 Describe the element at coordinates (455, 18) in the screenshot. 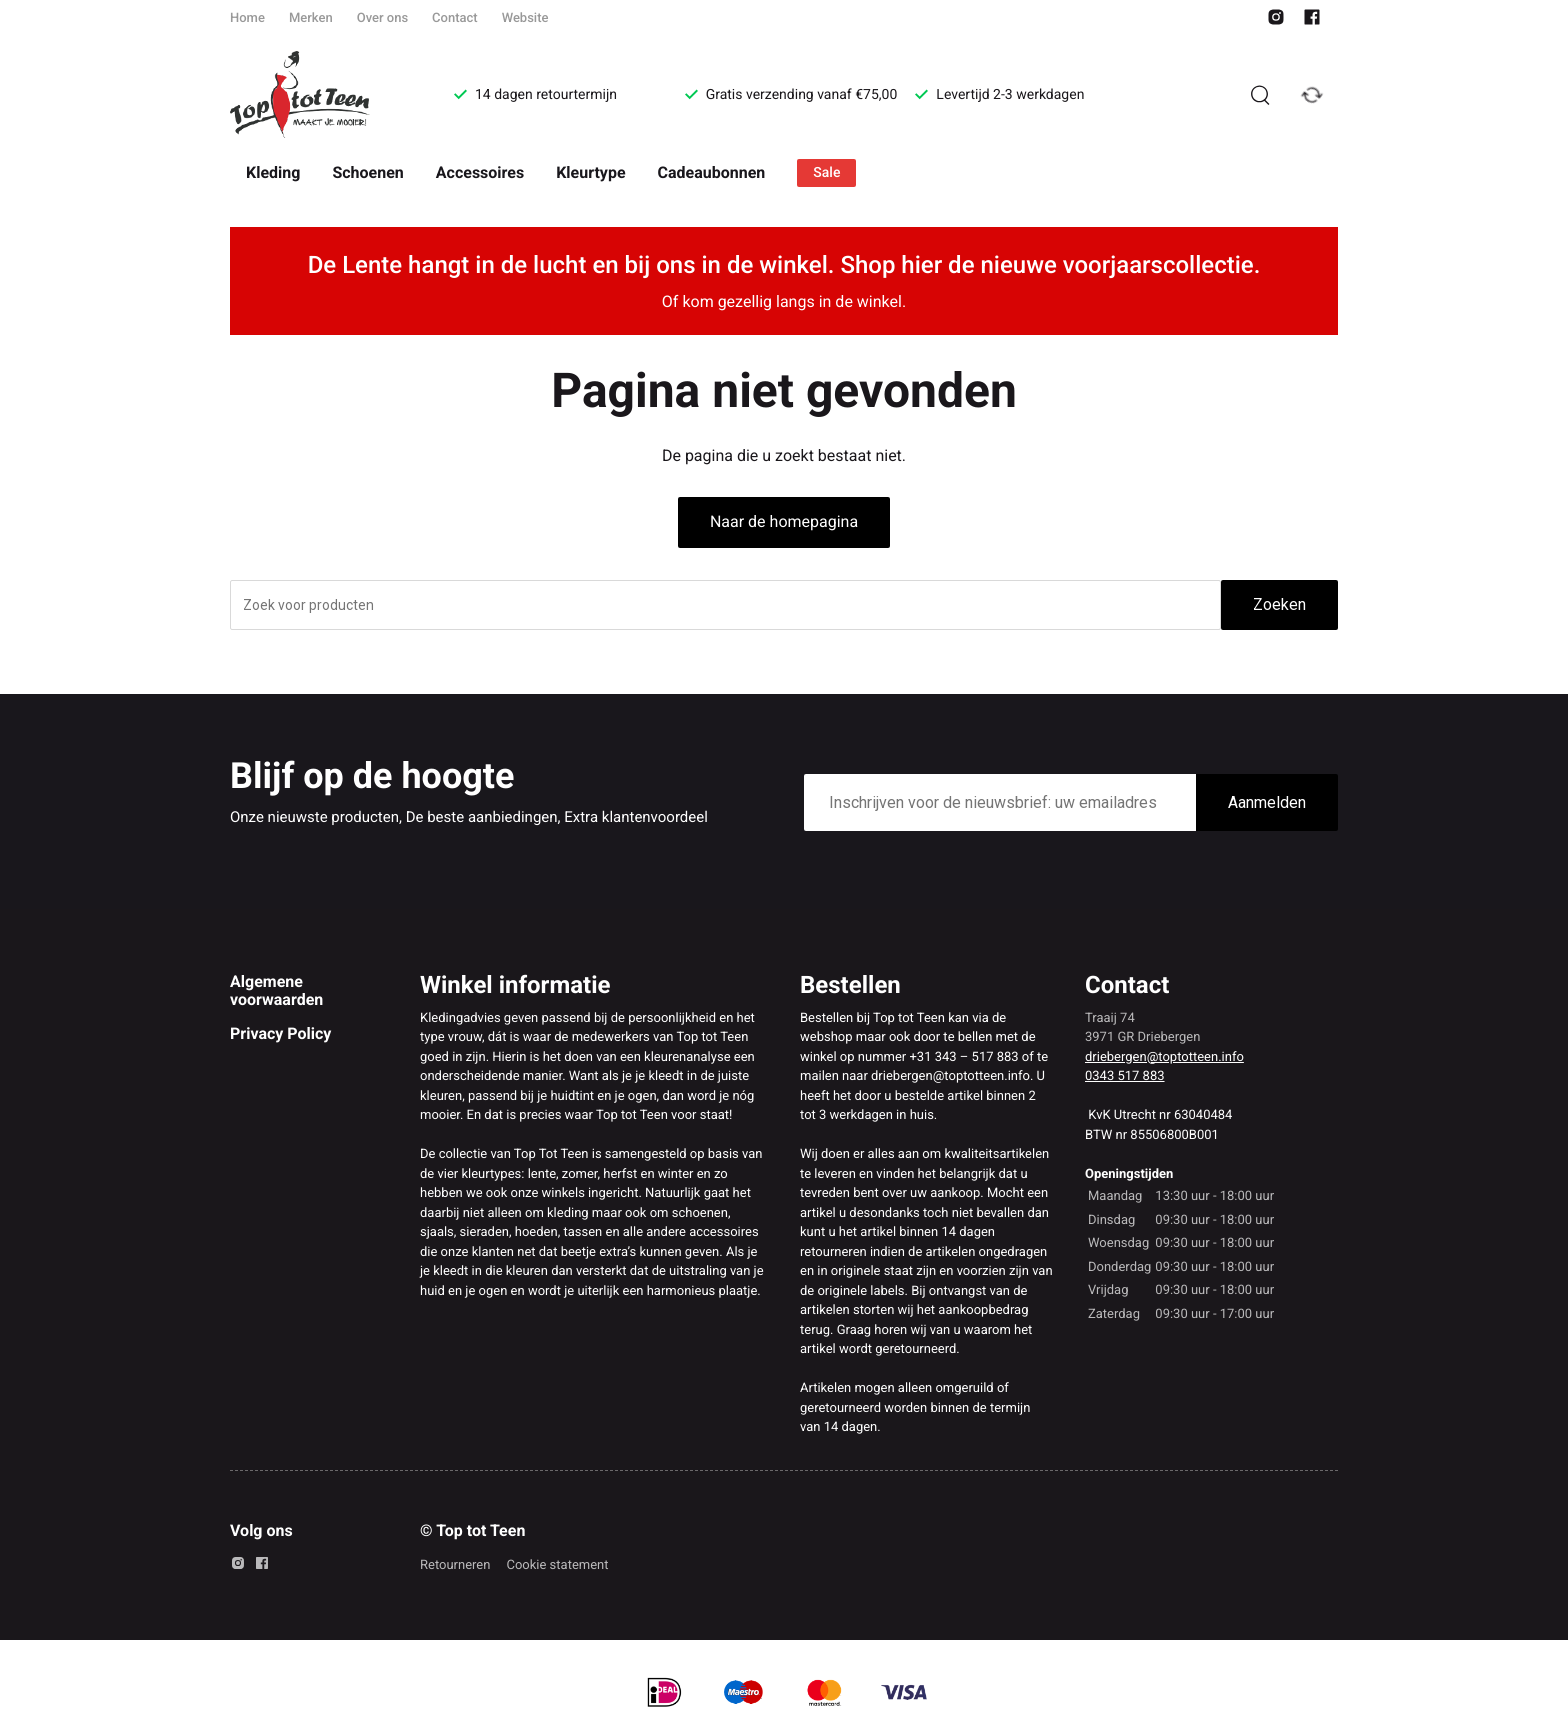

I see `Contact` at that location.